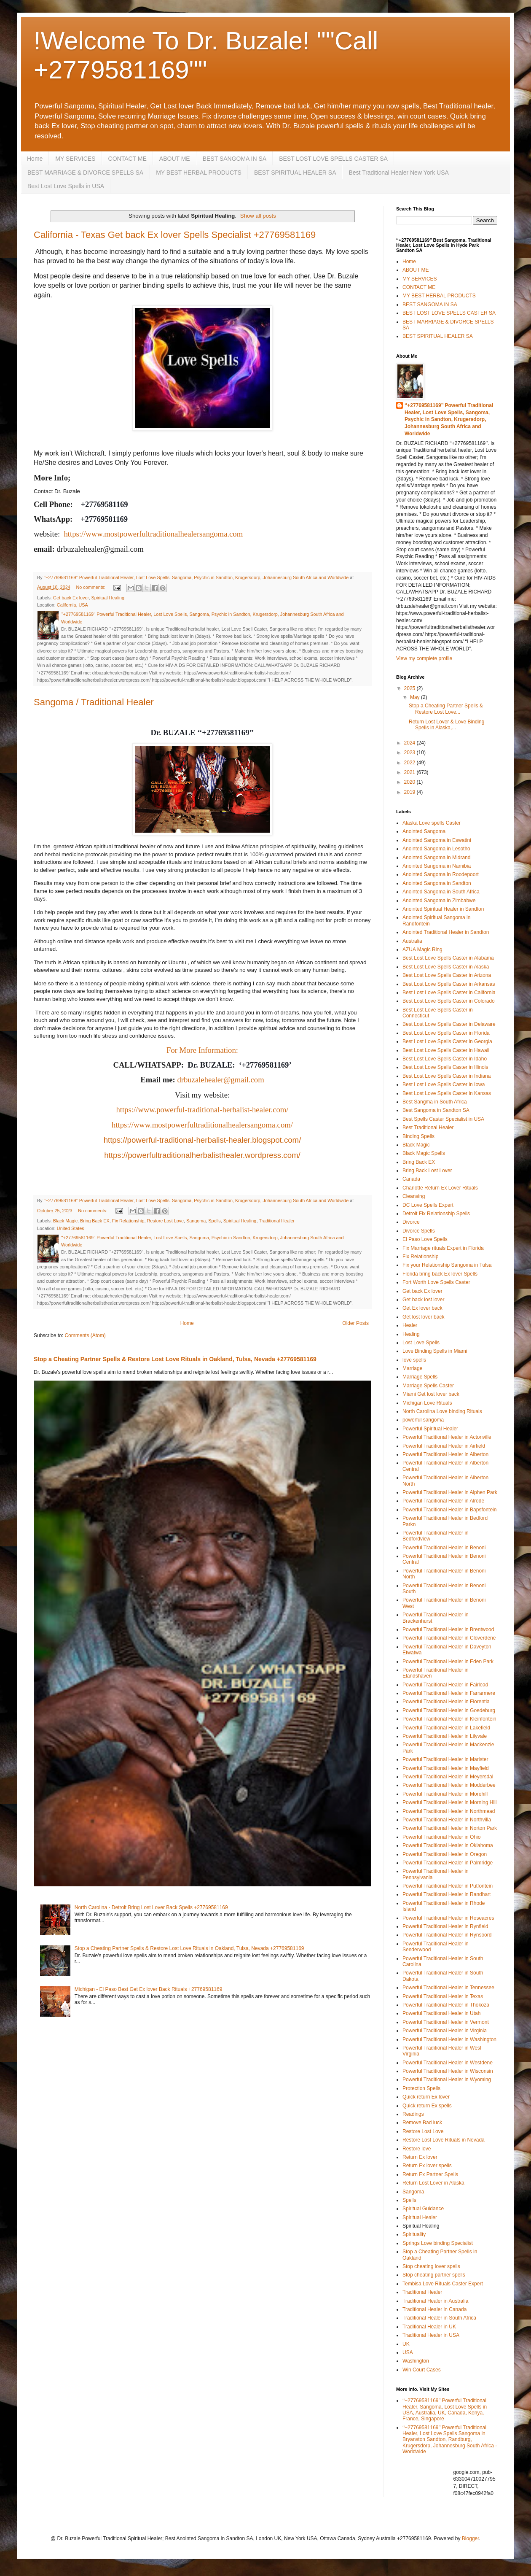 The height and width of the screenshot is (2576, 531). I want to click on Best Lost Love Spells Caster in Florida, so click(446, 1033).